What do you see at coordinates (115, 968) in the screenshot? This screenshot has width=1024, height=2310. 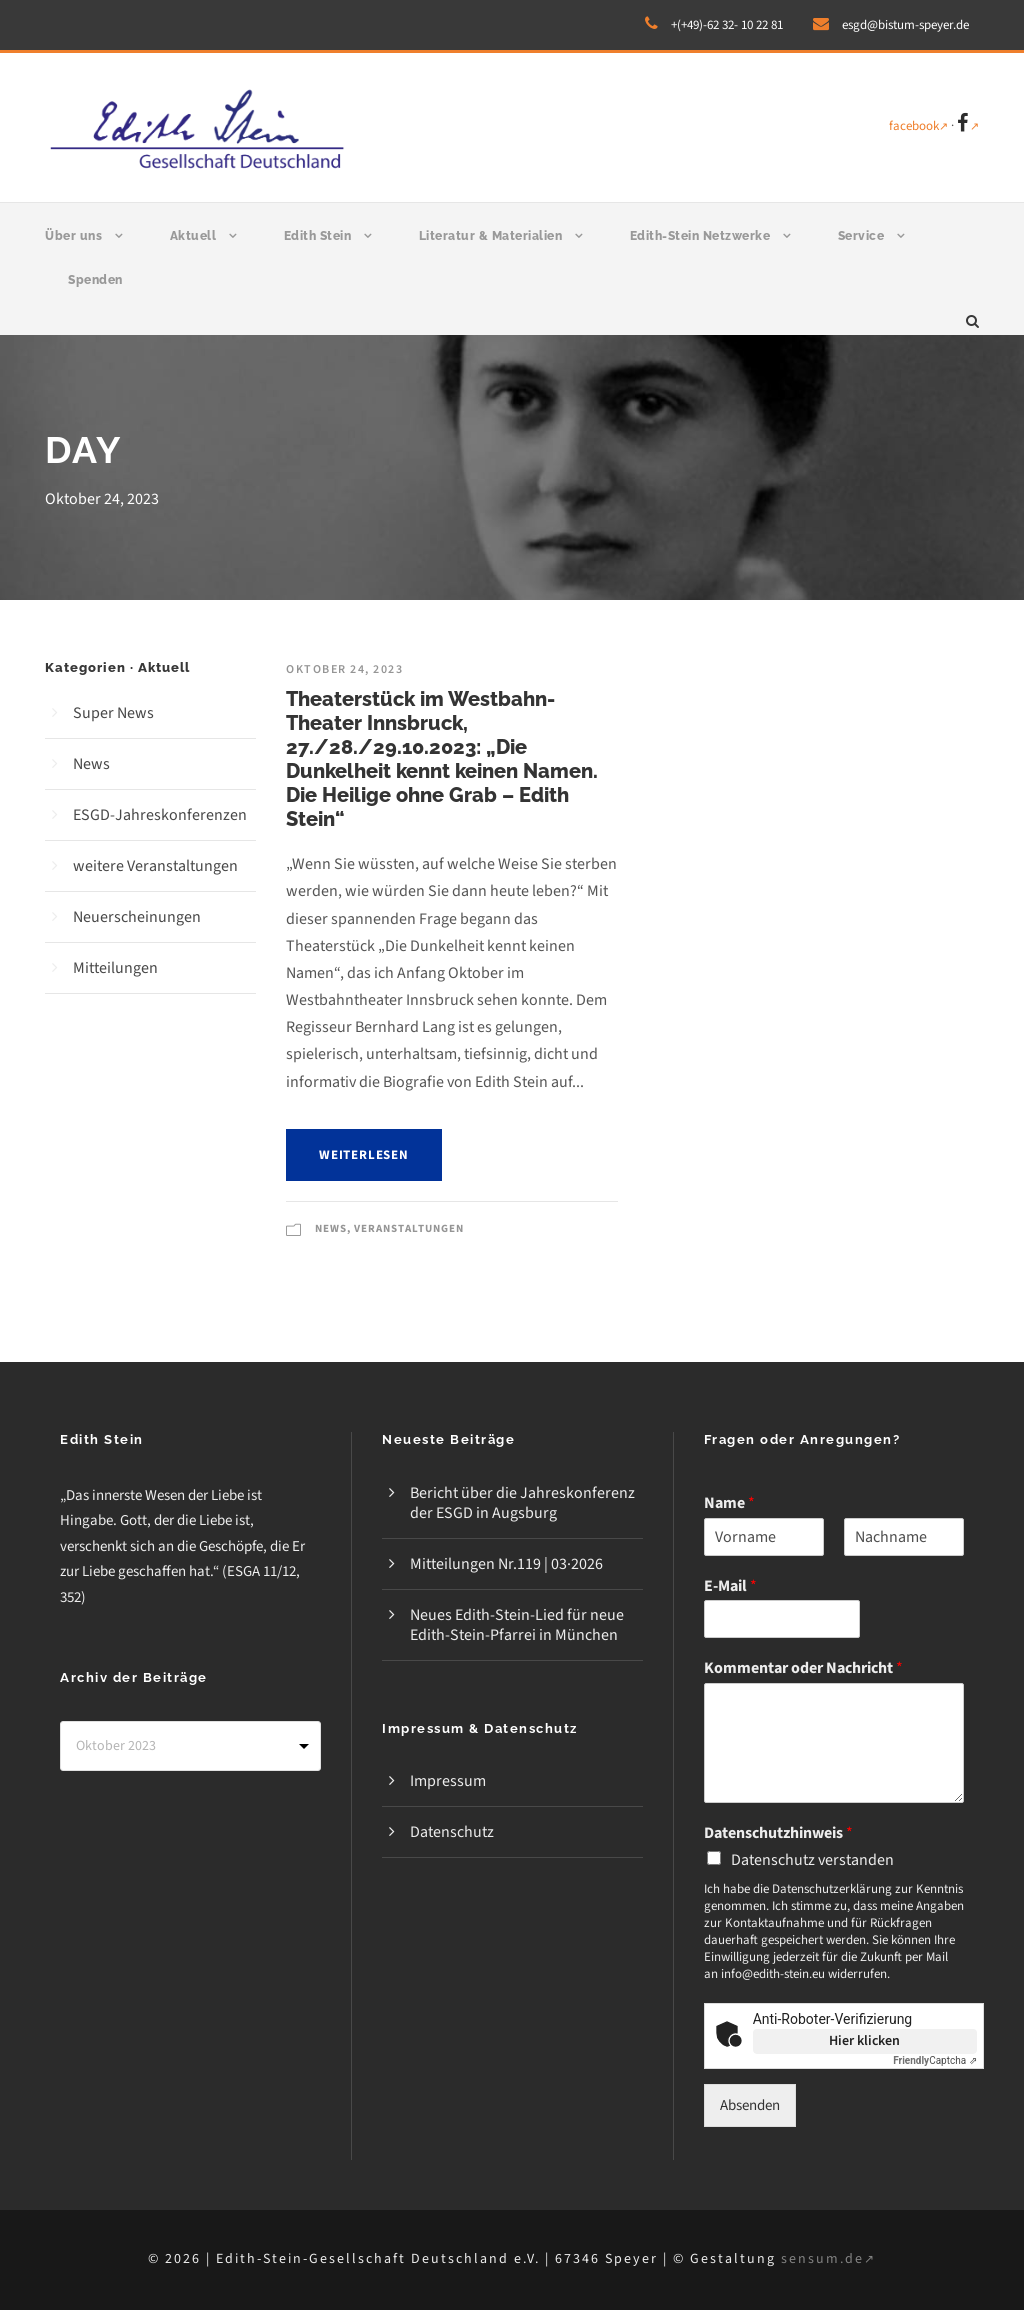 I see `Mitteilungen` at bounding box center [115, 968].